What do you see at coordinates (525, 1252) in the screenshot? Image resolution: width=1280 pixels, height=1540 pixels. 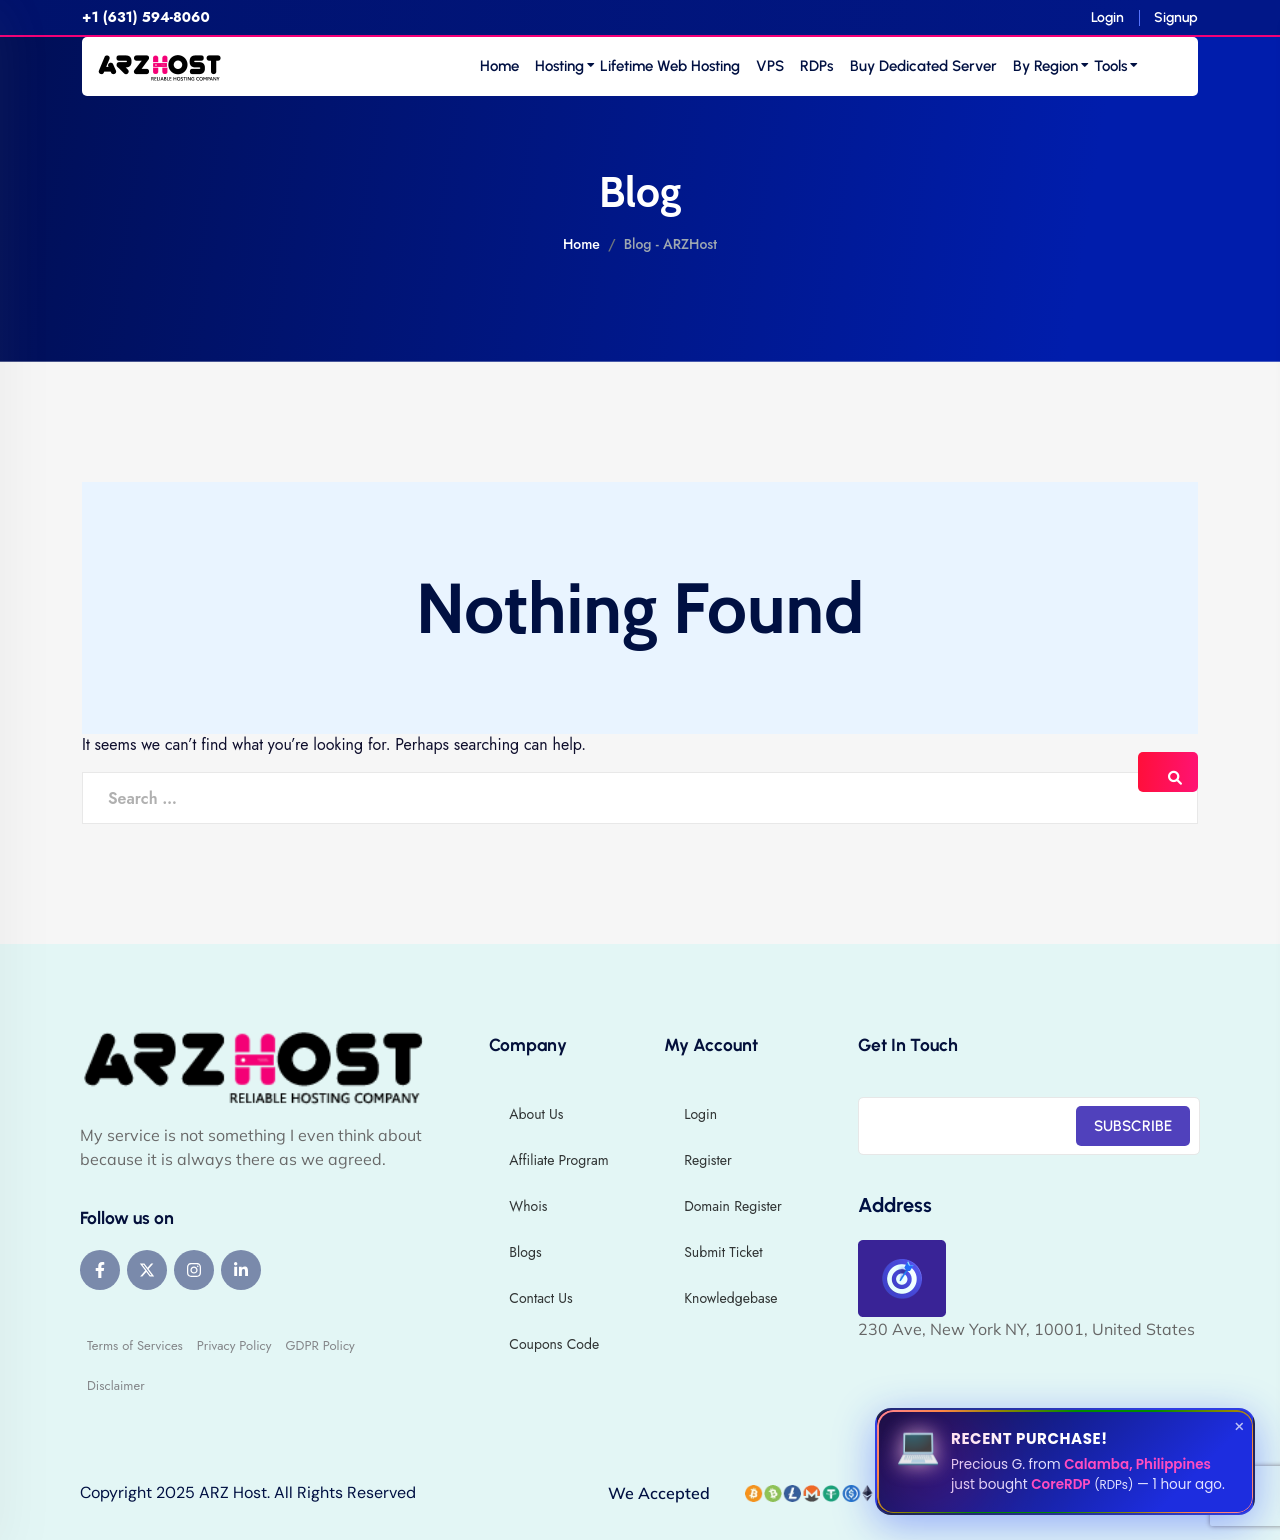 I see `Blogs` at bounding box center [525, 1252].